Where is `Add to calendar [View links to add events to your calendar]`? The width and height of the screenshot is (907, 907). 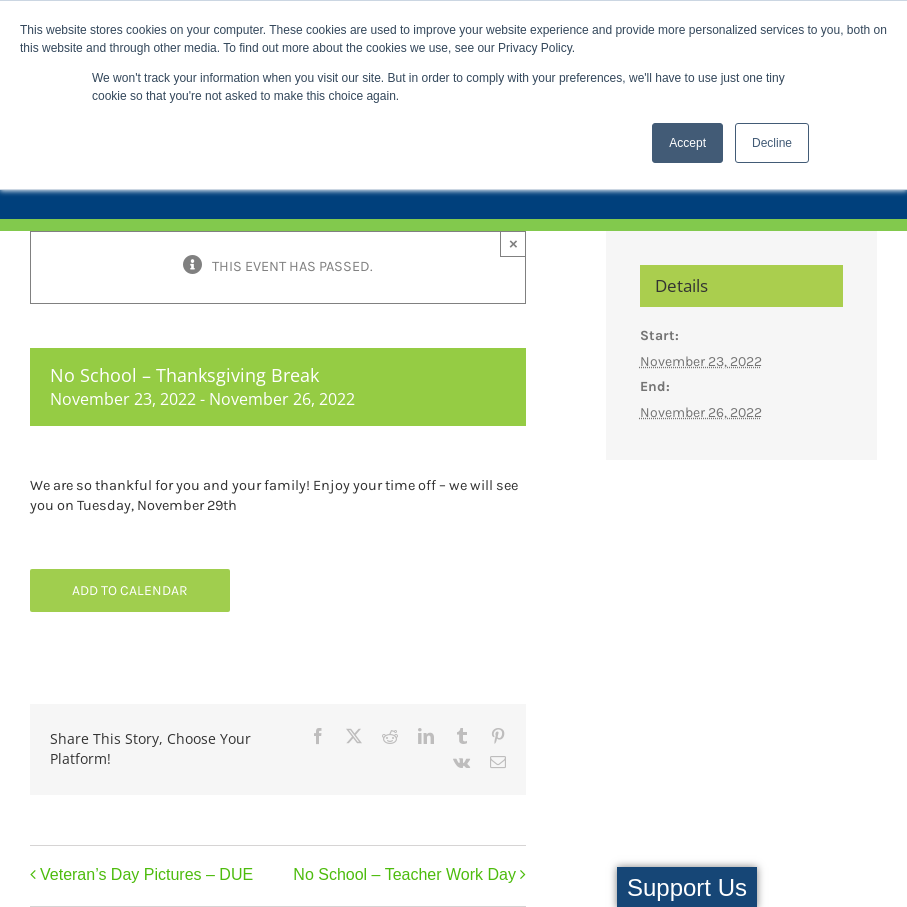 Add to calendar [View links to add events to your calendar] is located at coordinates (130, 590).